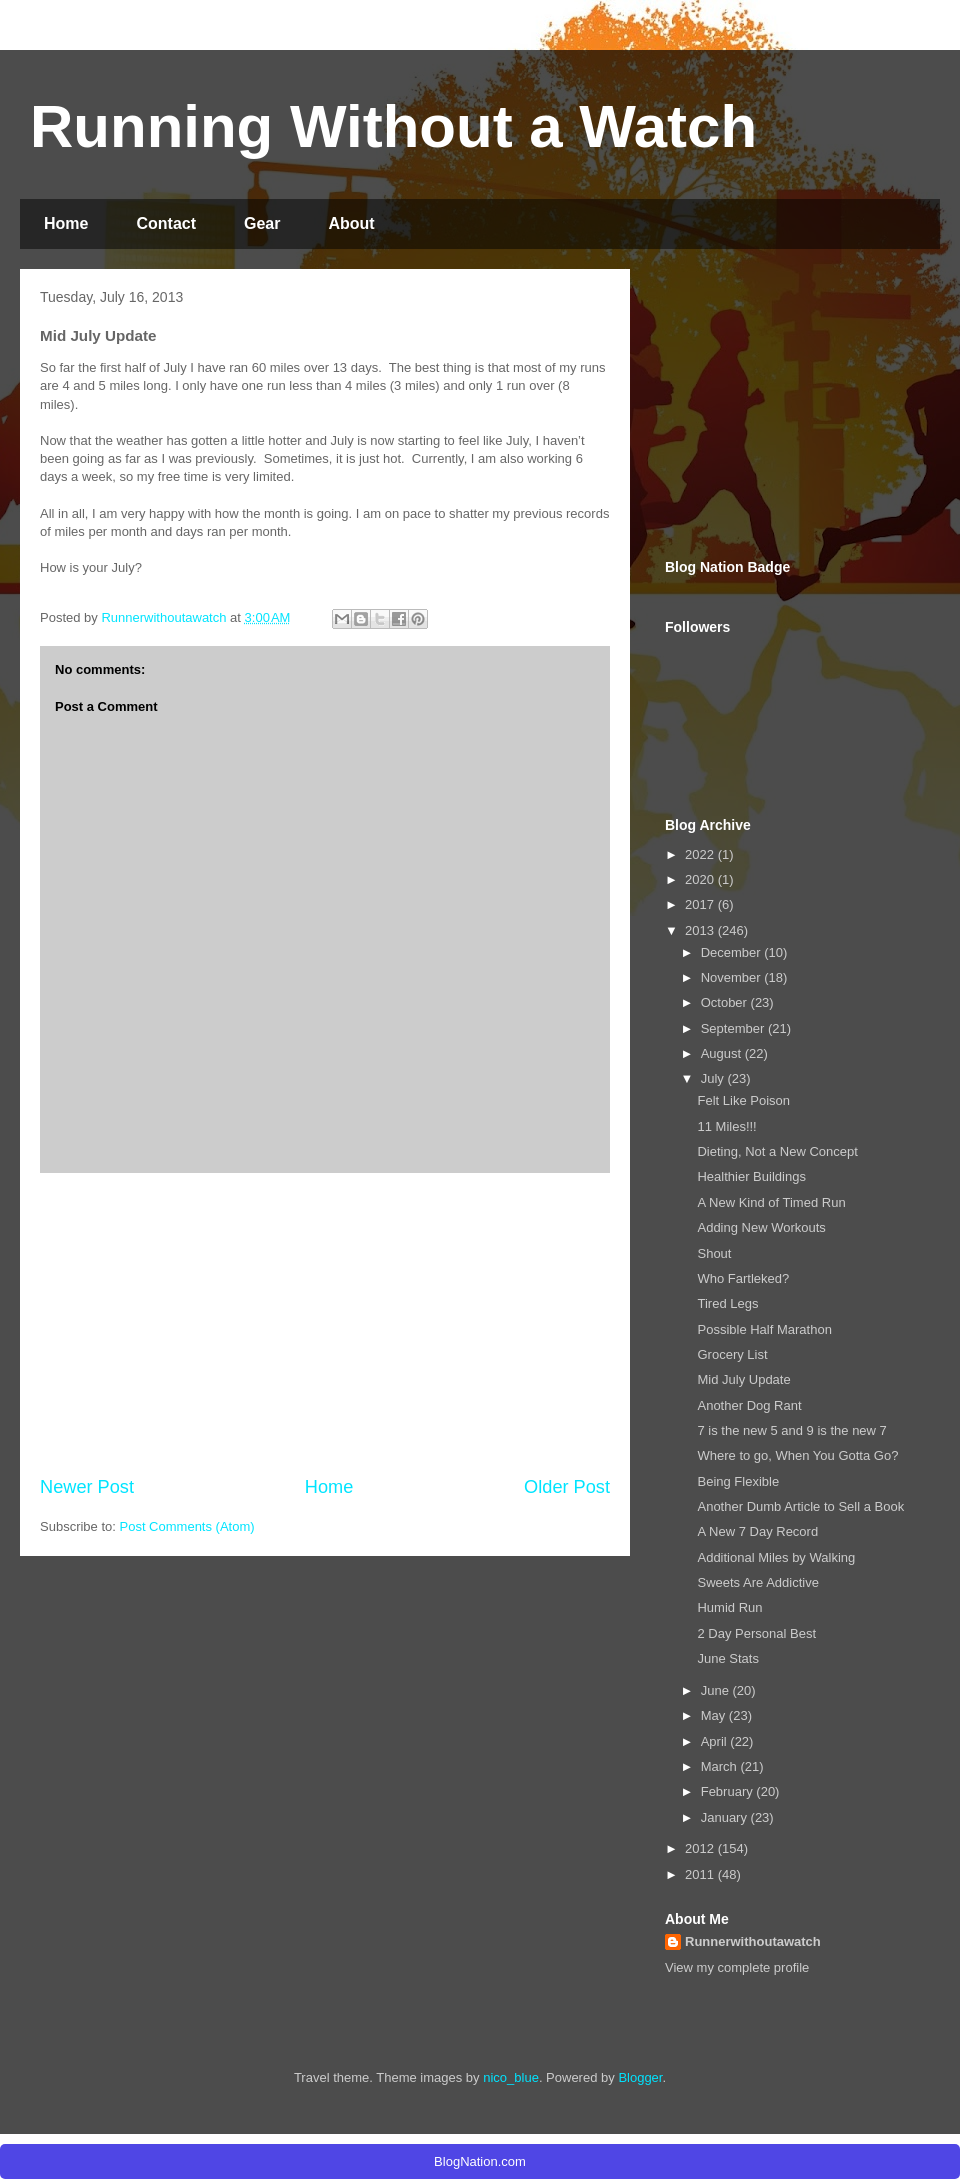  What do you see at coordinates (723, 1053) in the screenshot?
I see `August` at bounding box center [723, 1053].